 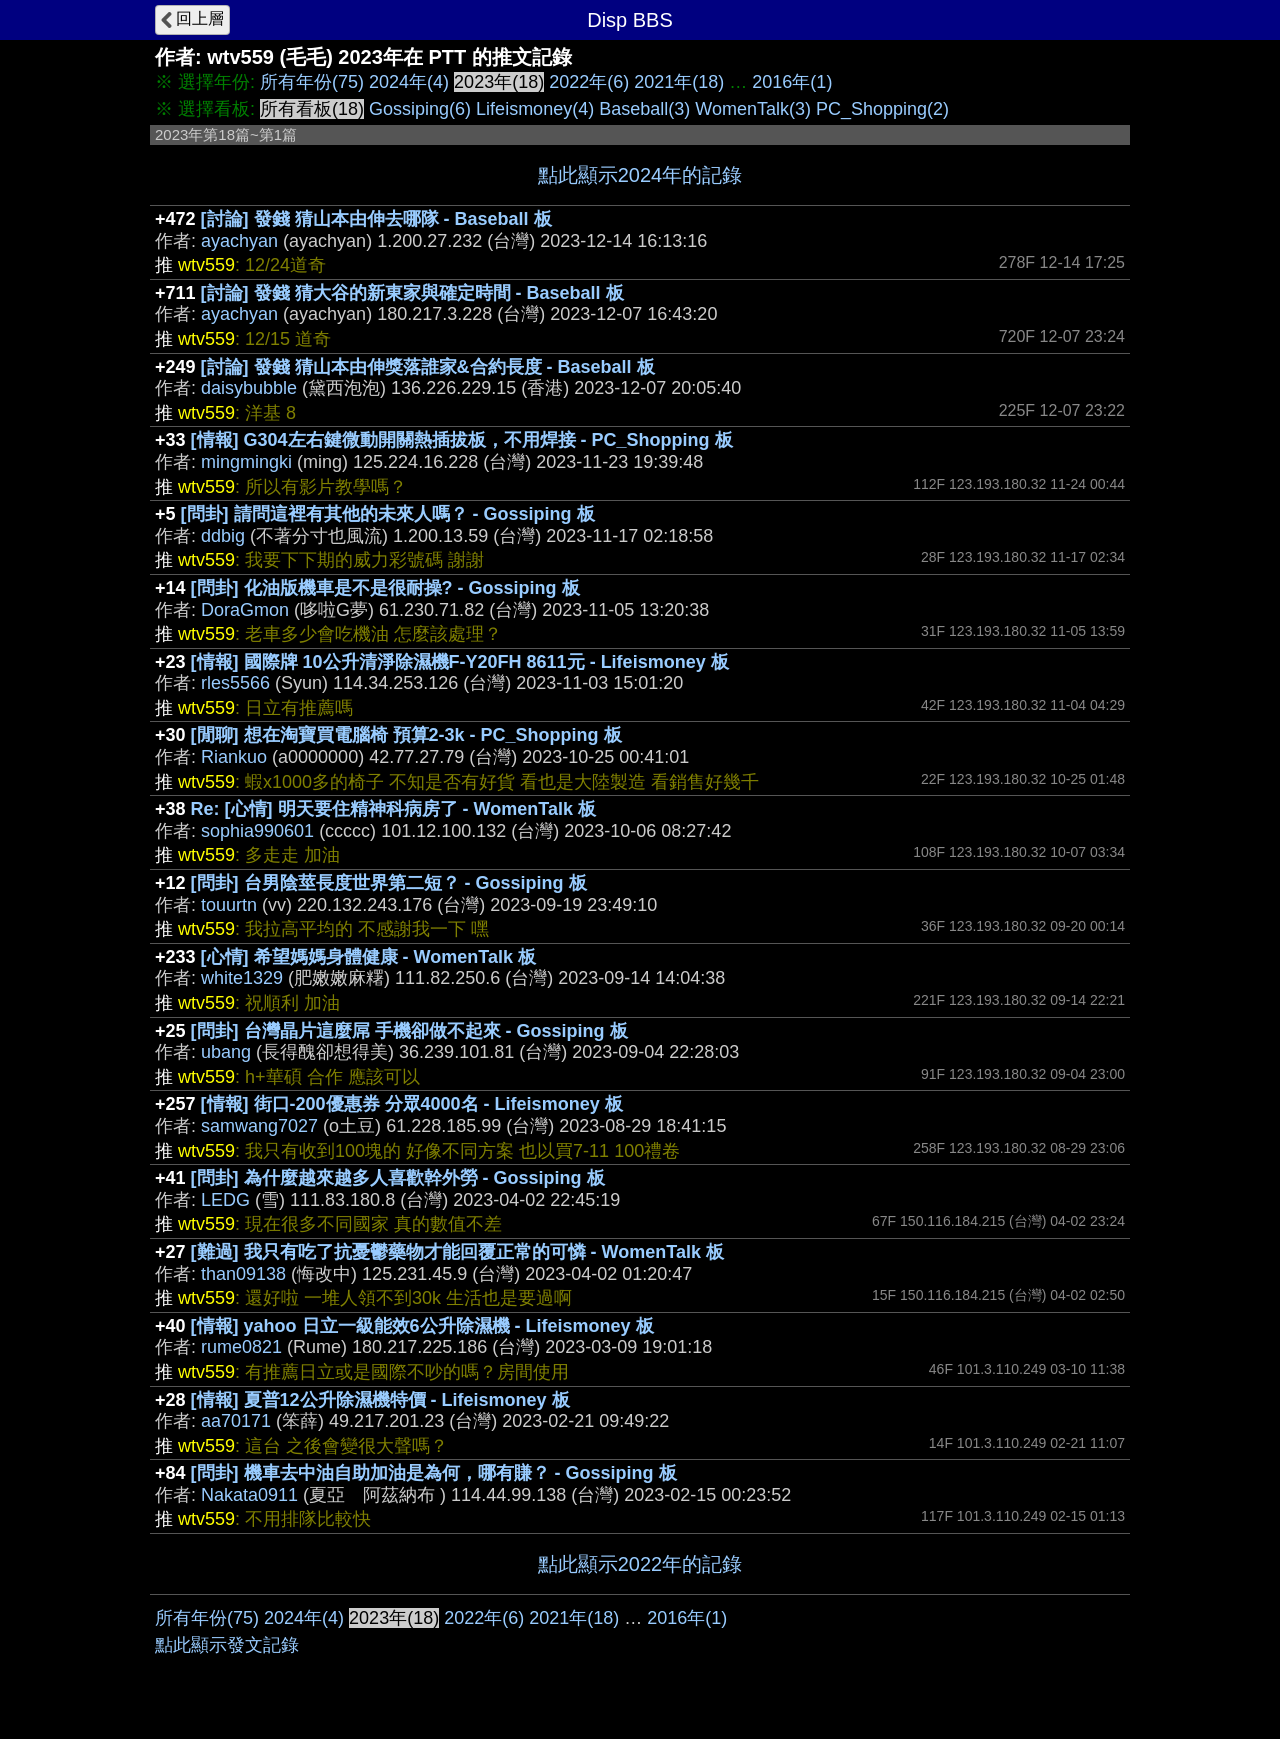 I want to click on 2024年(4), so click(x=409, y=82).